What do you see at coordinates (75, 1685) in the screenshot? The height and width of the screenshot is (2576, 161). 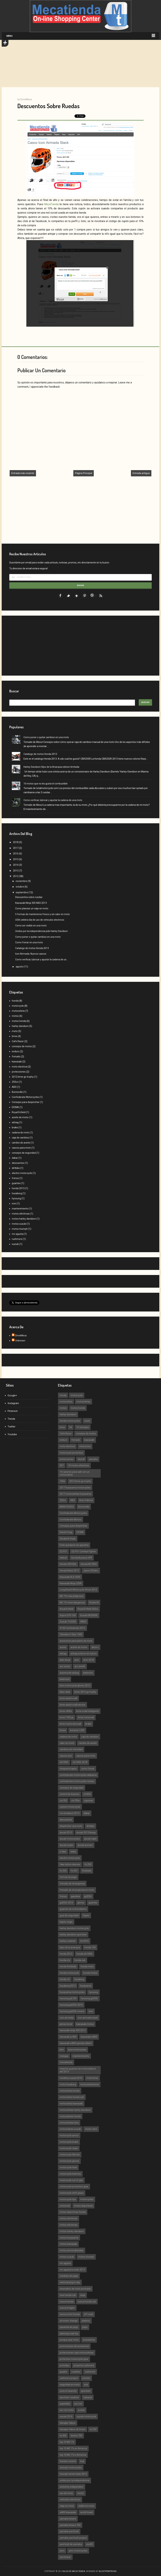 I see `best motorcycle gloves 2013` at bounding box center [75, 1685].